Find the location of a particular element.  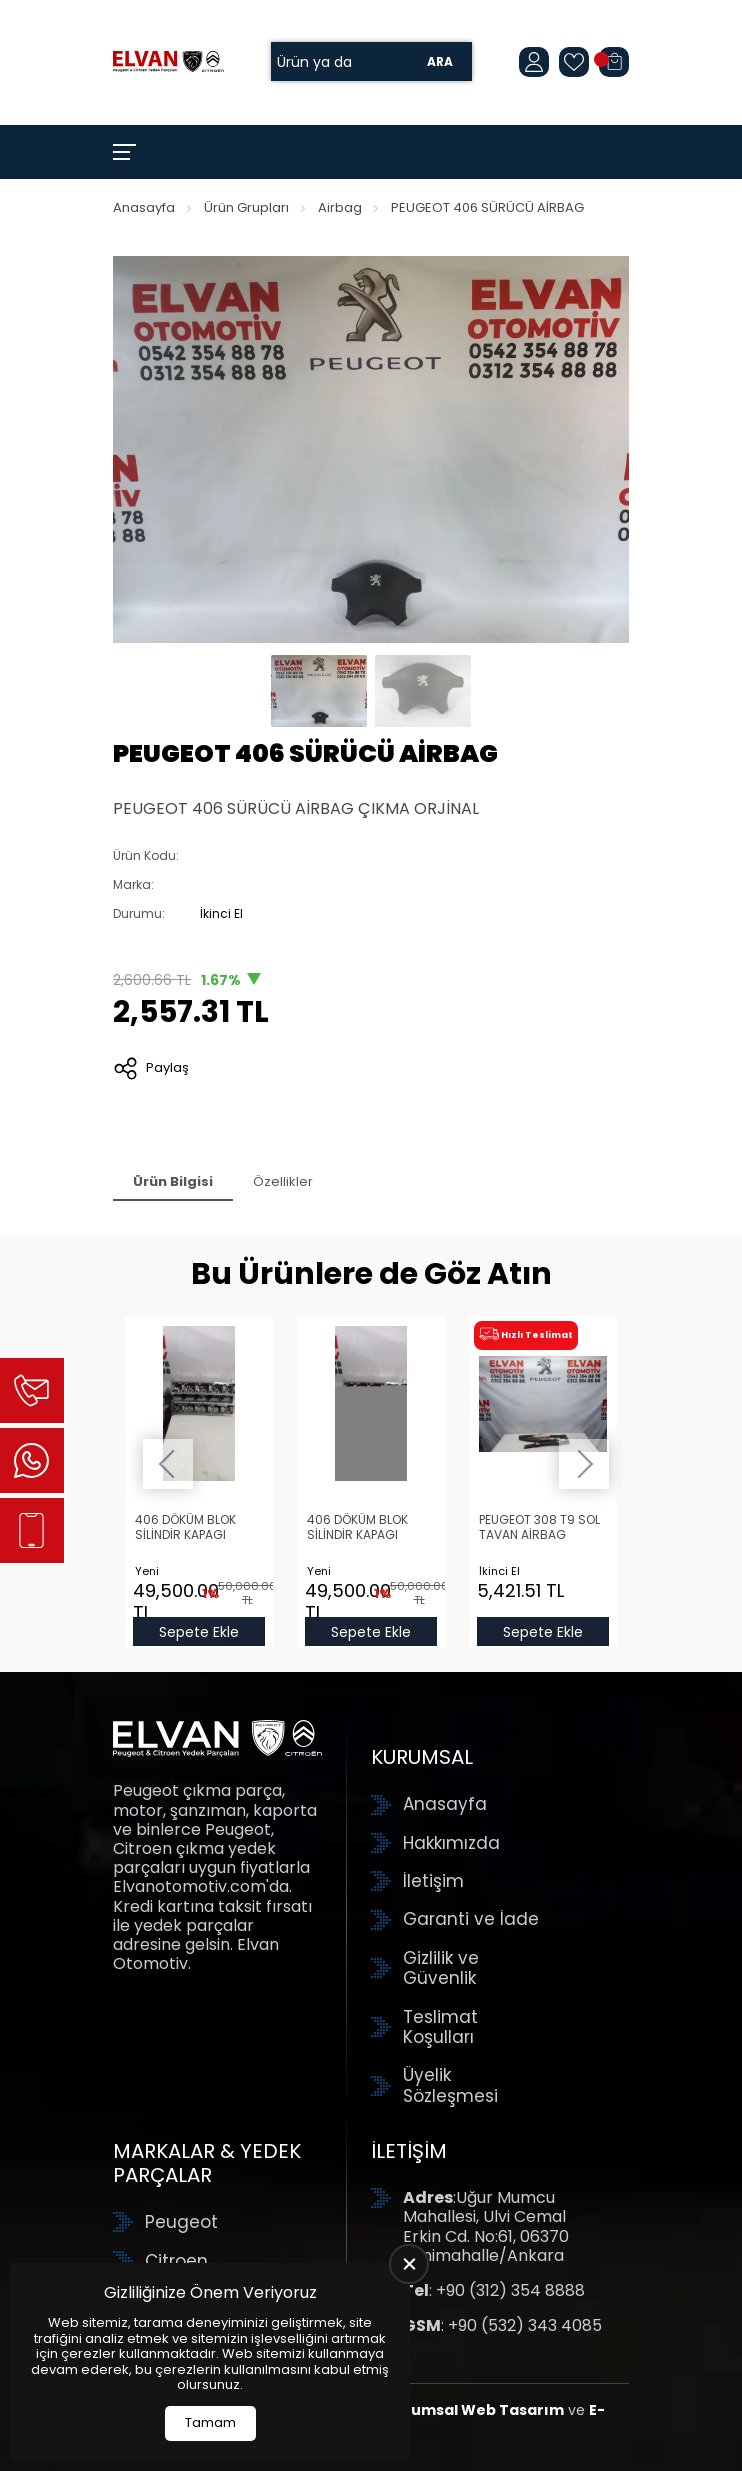

Özellikler is located at coordinates (283, 1181).